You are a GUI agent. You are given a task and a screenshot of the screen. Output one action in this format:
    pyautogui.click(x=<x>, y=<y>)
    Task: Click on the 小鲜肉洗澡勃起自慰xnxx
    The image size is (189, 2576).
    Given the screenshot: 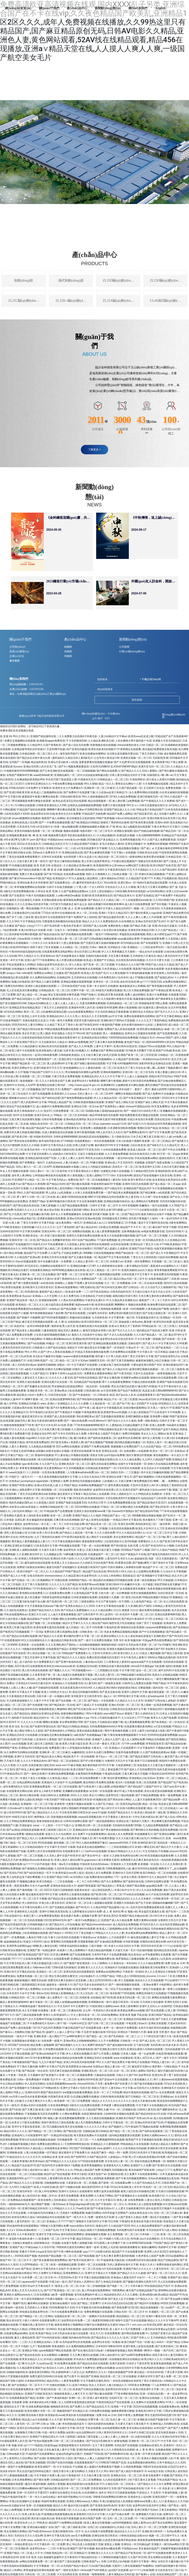 What is the action you would take?
    pyautogui.click(x=133, y=2536)
    